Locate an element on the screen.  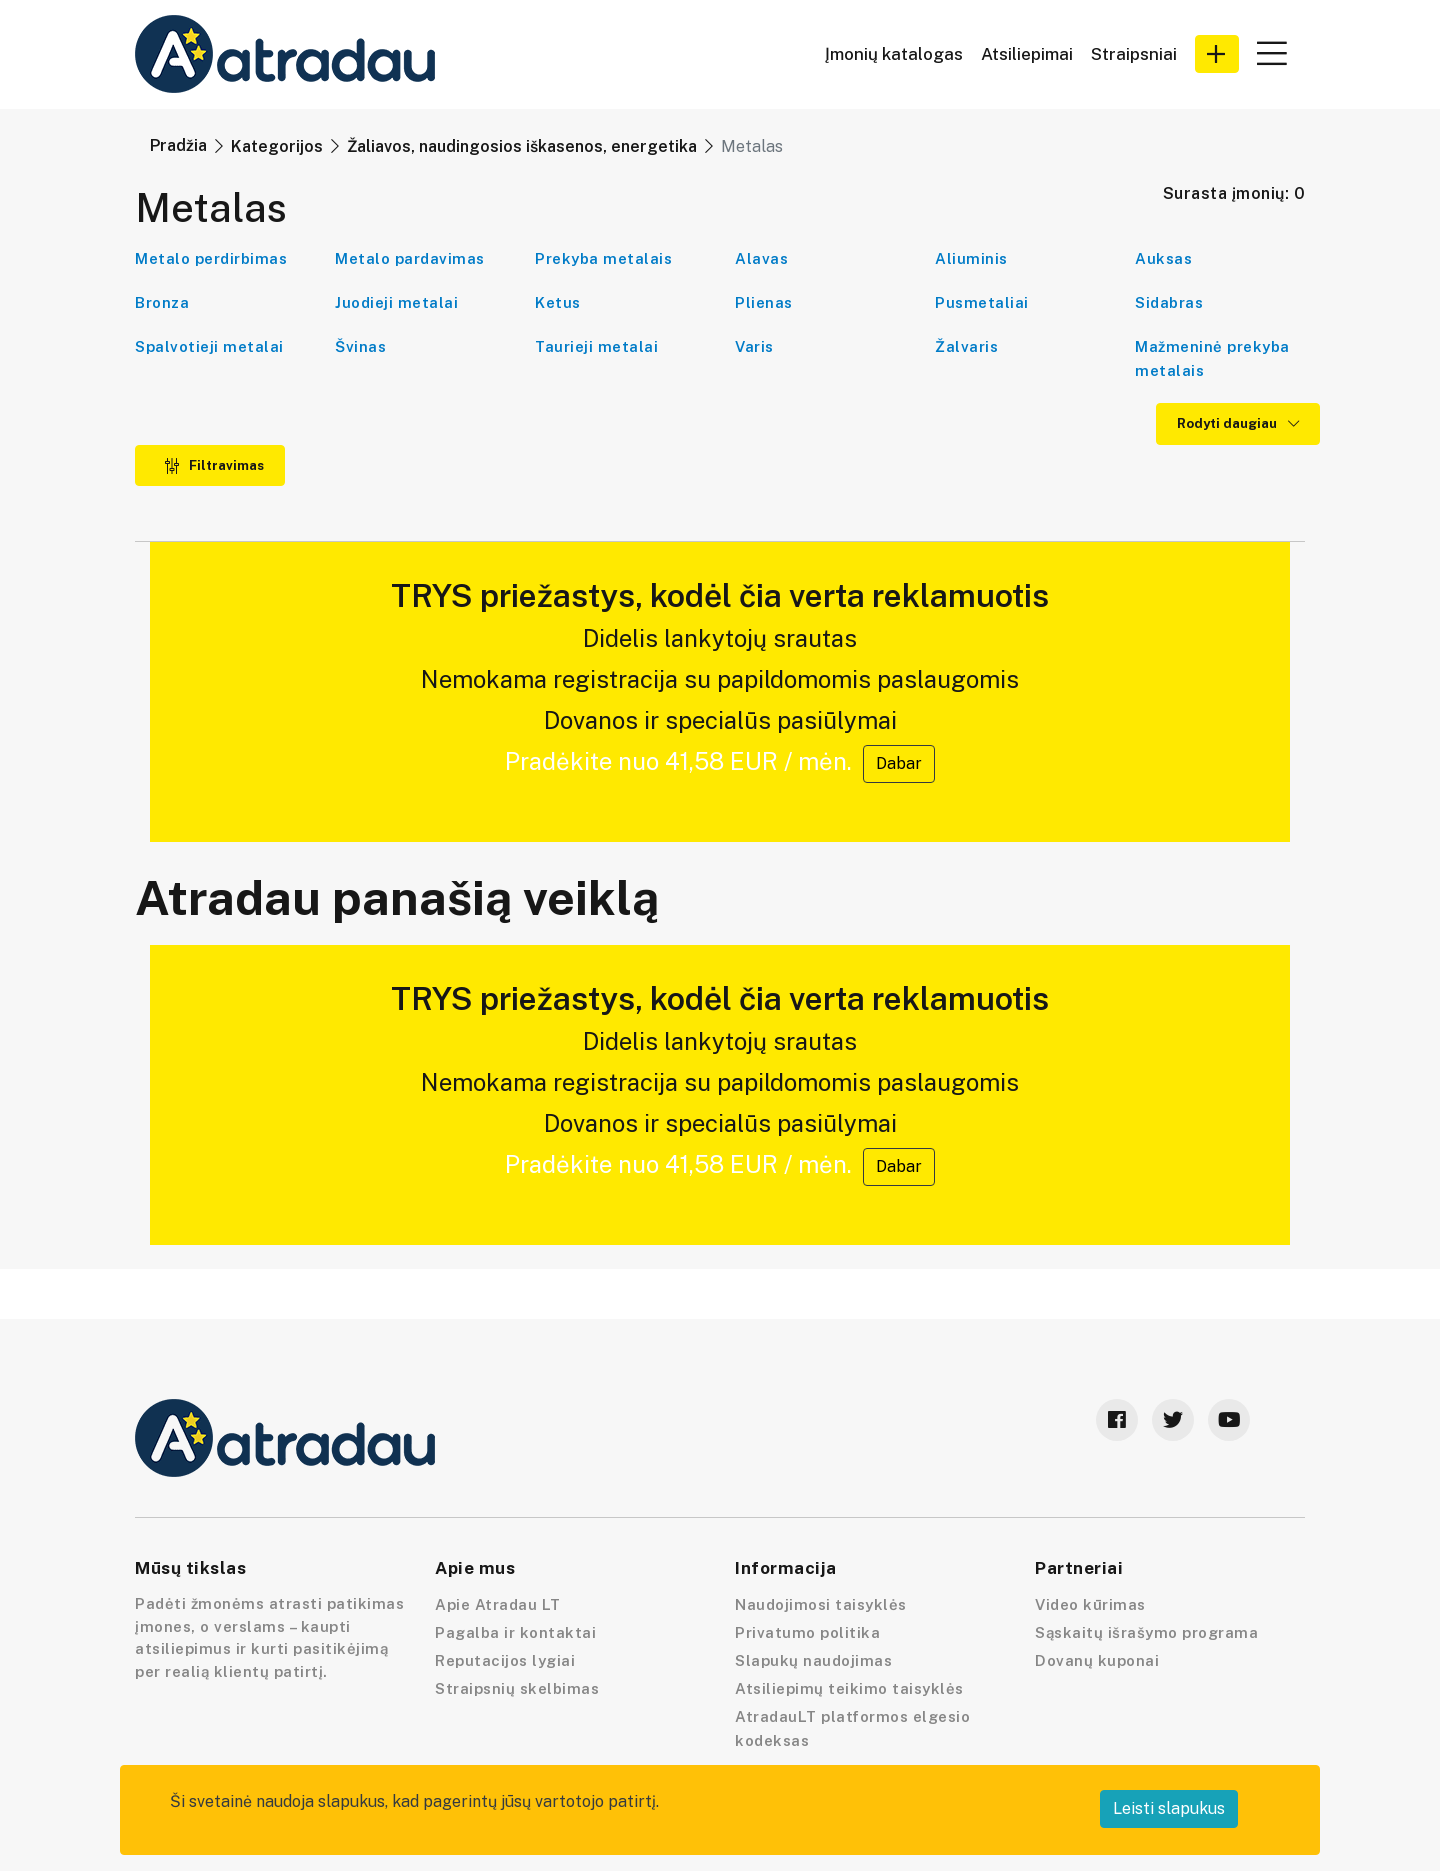
Prekyba metalais is located at coordinates (603, 258).